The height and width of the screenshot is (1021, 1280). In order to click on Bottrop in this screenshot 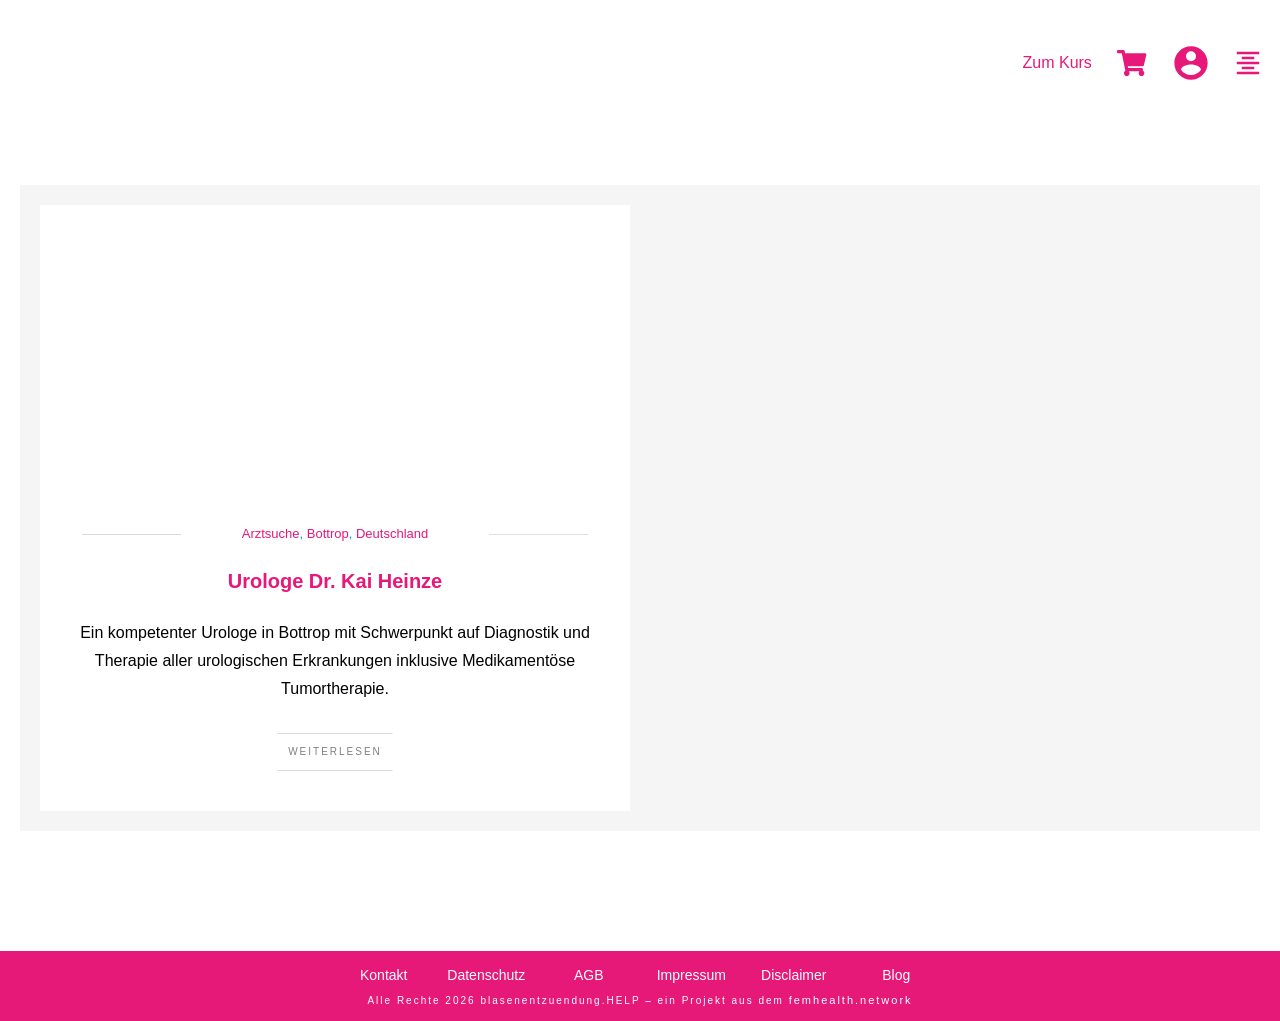, I will do `click(328, 533)`.